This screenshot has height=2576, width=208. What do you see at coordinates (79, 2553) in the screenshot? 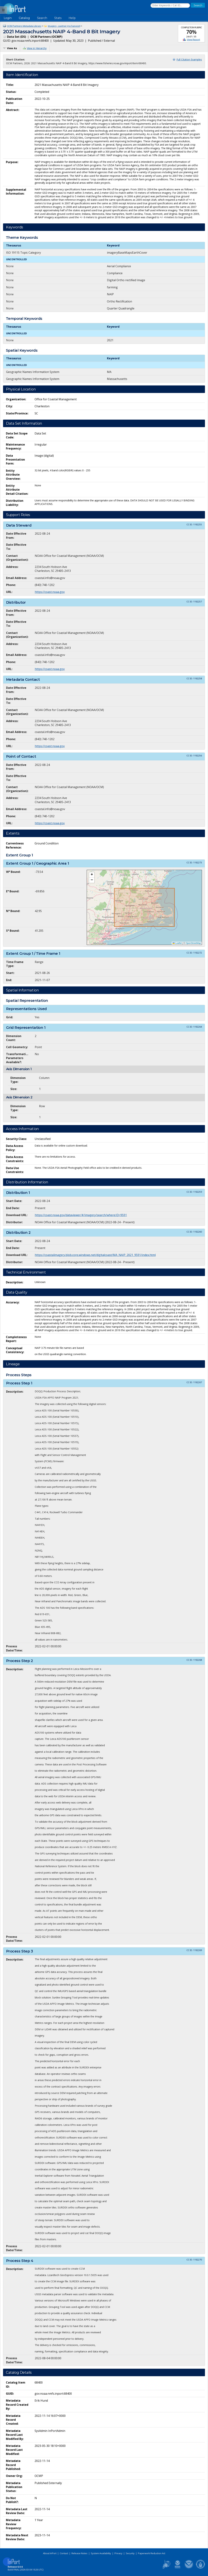
I see `Release Notes` at bounding box center [79, 2553].